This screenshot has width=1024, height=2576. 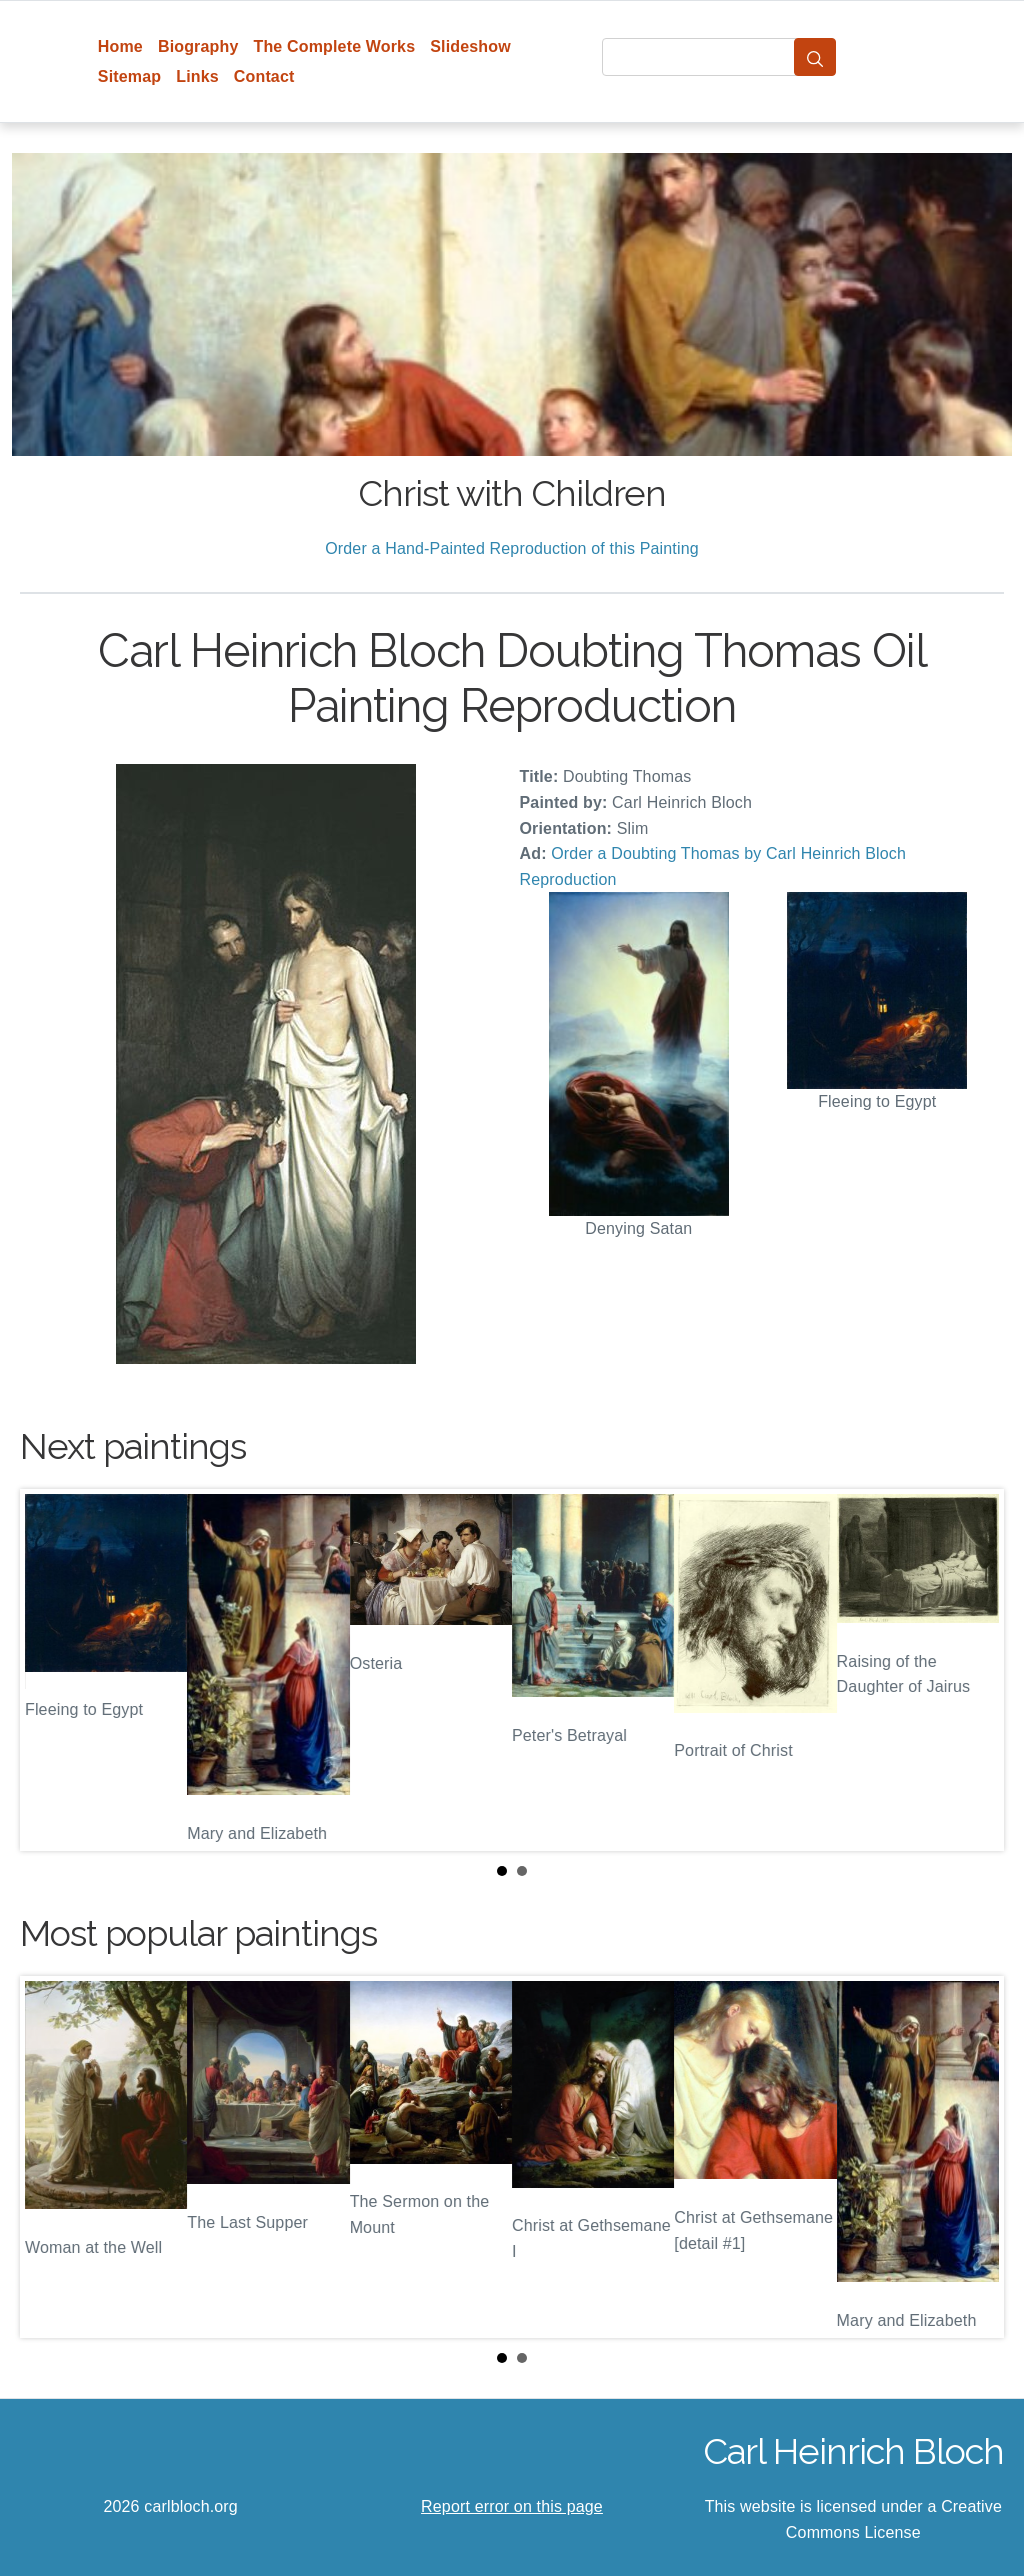 What do you see at coordinates (512, 548) in the screenshot?
I see `Order a Hand-Painted Reproduction of this Painting` at bounding box center [512, 548].